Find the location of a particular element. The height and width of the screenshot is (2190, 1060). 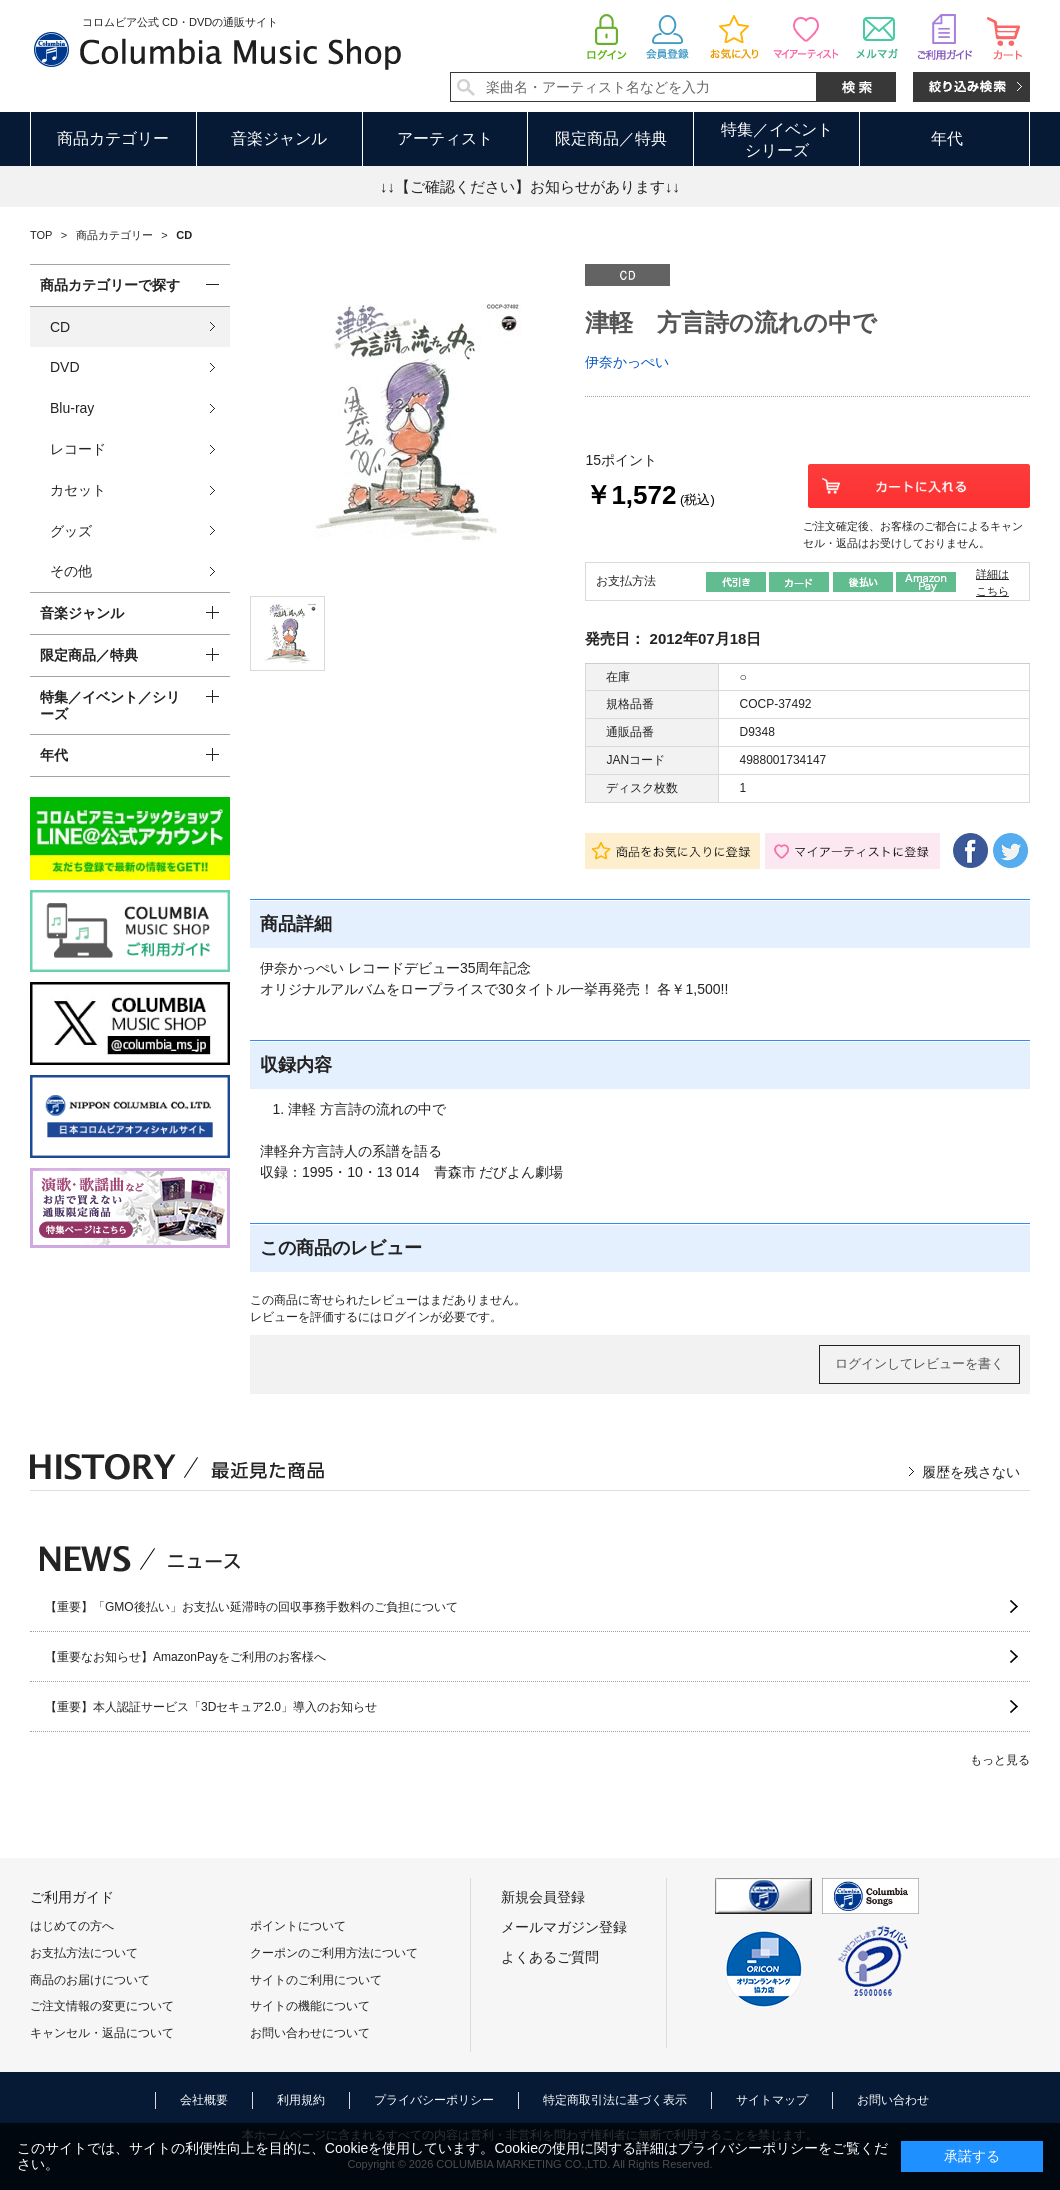

お問い合わせ is located at coordinates (893, 2100).